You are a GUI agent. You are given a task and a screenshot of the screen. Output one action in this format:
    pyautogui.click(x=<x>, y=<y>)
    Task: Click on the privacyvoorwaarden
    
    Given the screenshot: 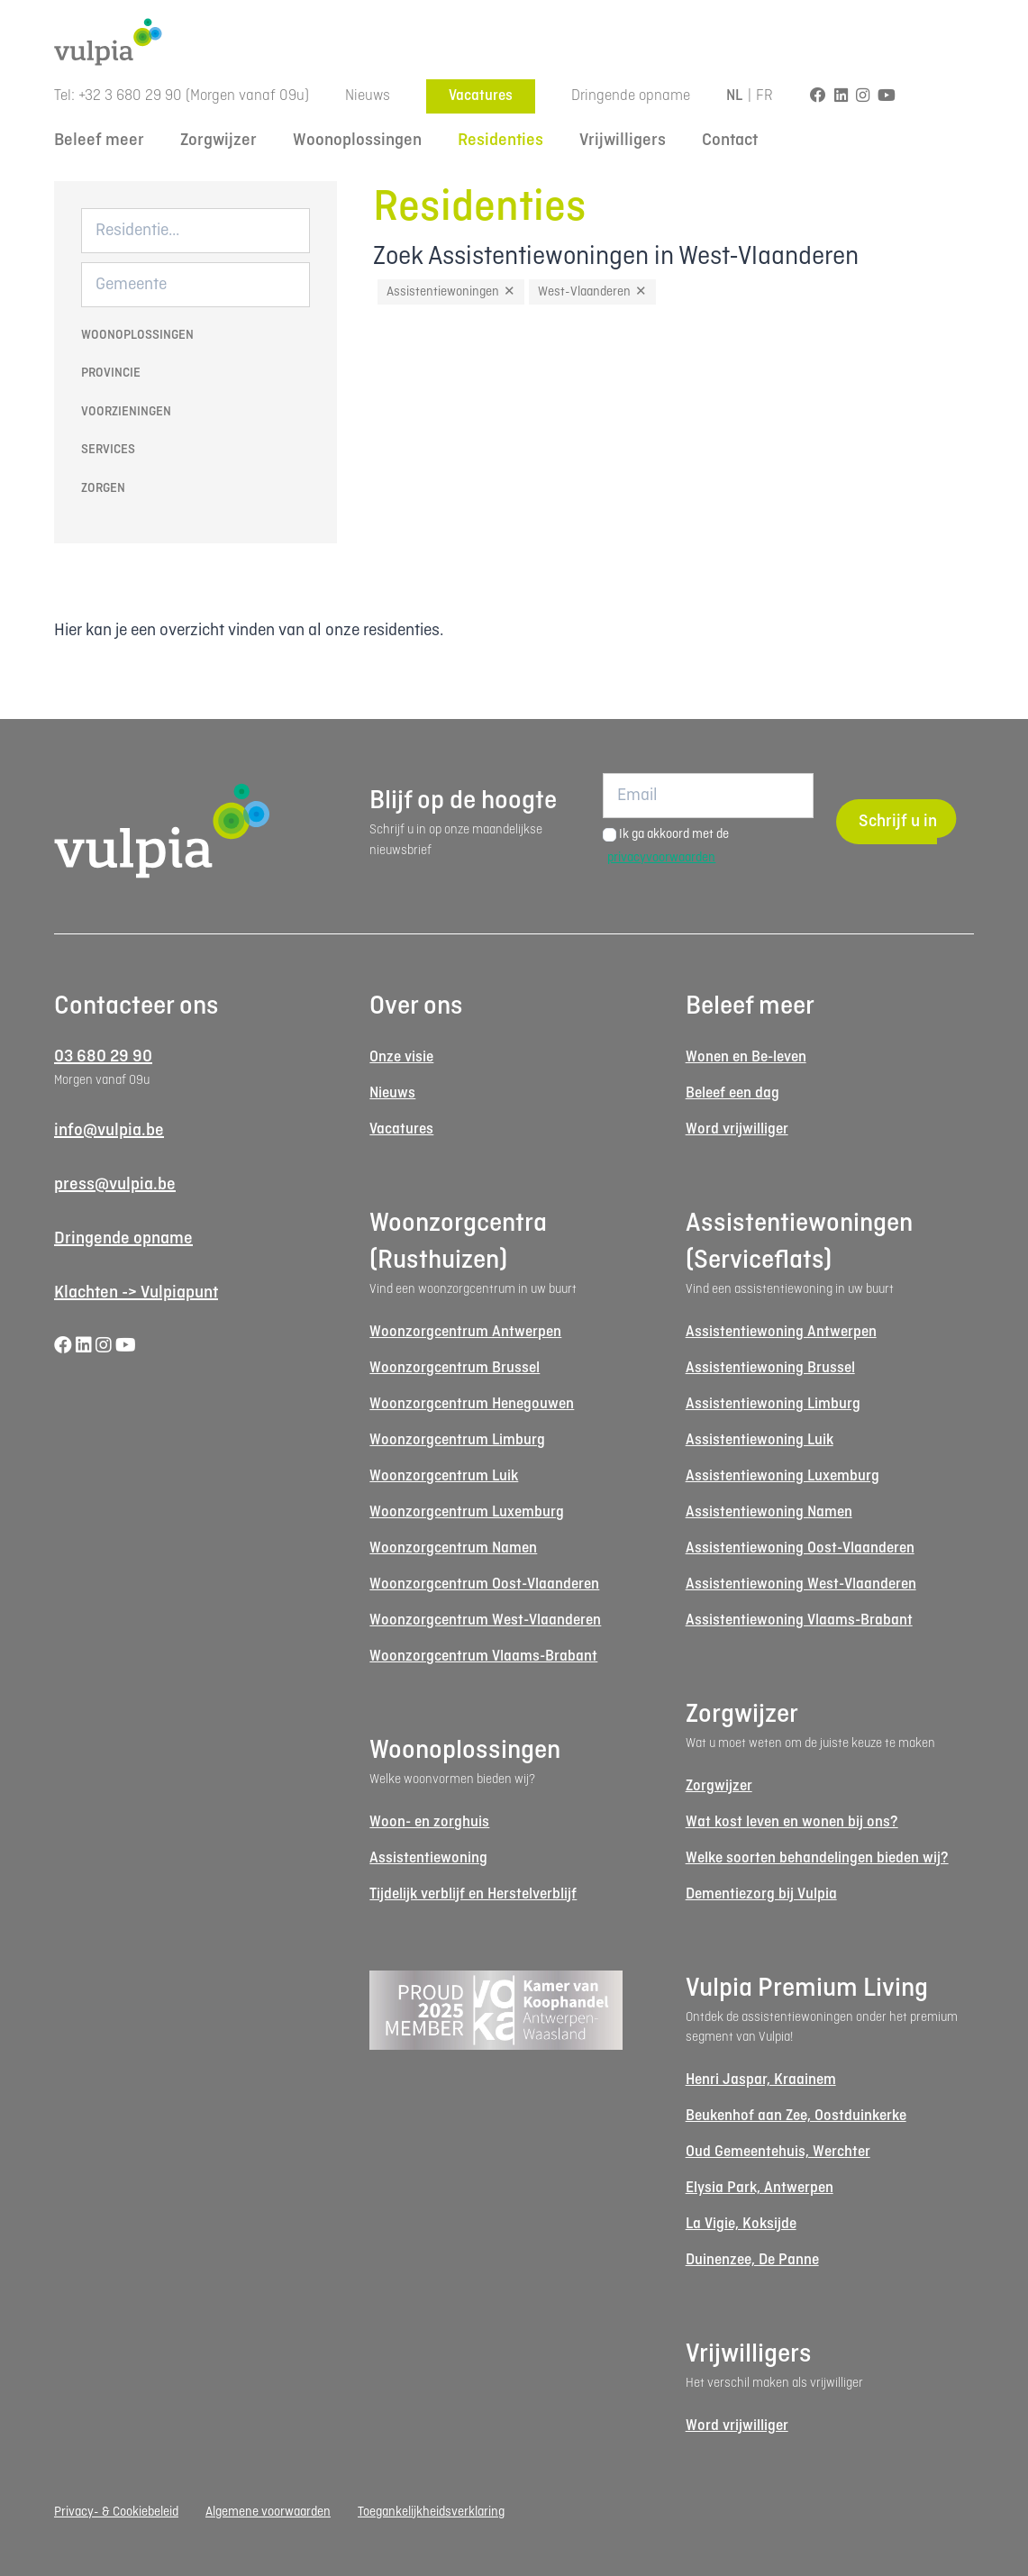 What is the action you would take?
    pyautogui.click(x=661, y=858)
    